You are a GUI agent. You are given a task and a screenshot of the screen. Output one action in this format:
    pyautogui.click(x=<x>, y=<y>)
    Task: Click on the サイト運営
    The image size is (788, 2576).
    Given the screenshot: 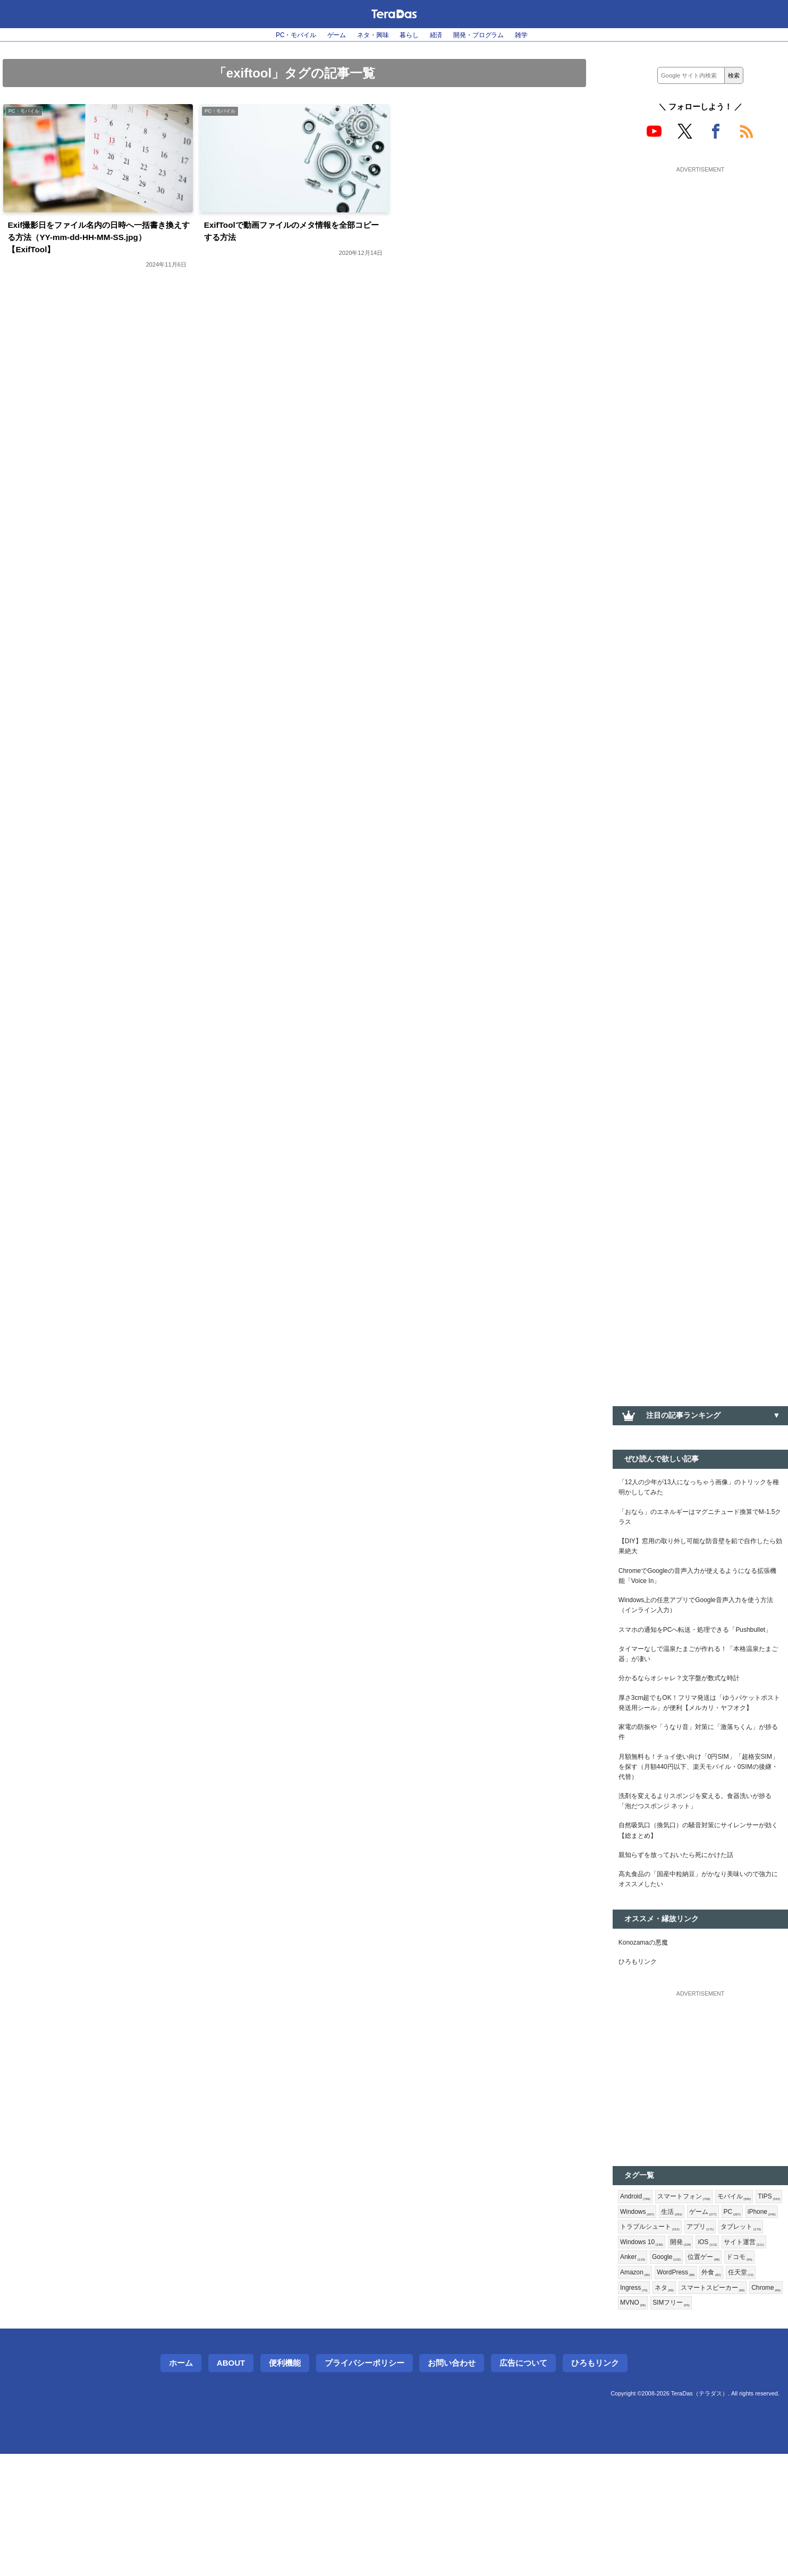 What is the action you would take?
    pyautogui.click(x=701, y=2355)
    